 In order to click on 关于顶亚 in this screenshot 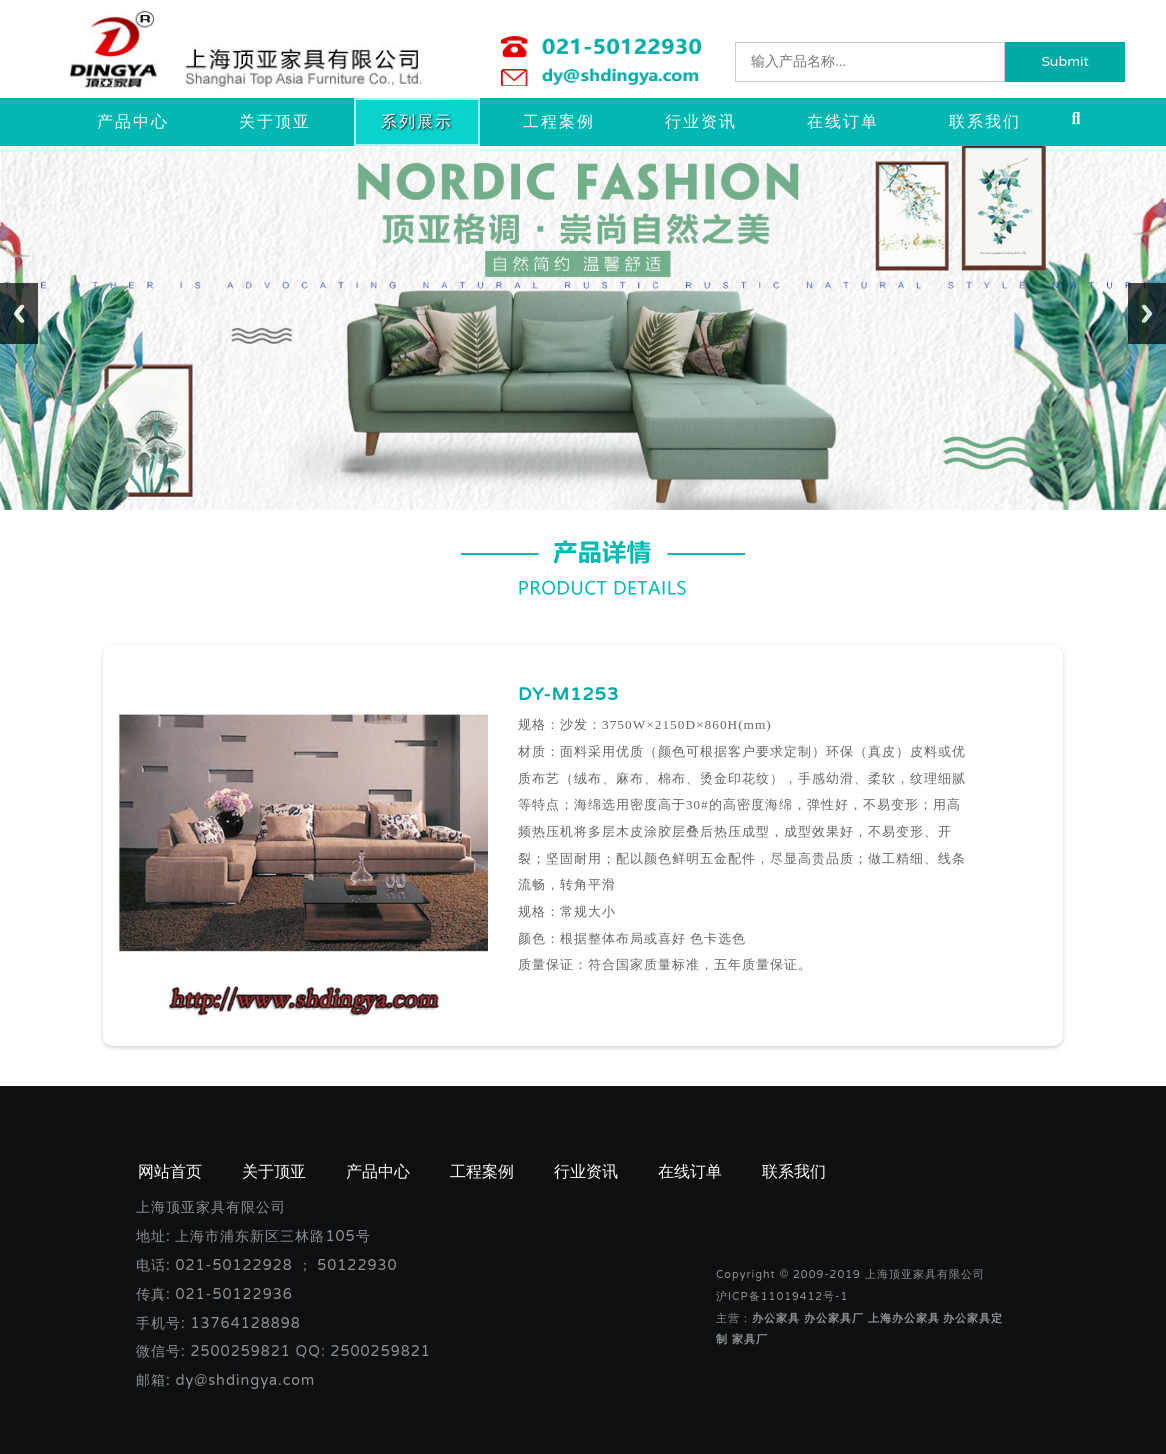, I will do `click(275, 122)`.